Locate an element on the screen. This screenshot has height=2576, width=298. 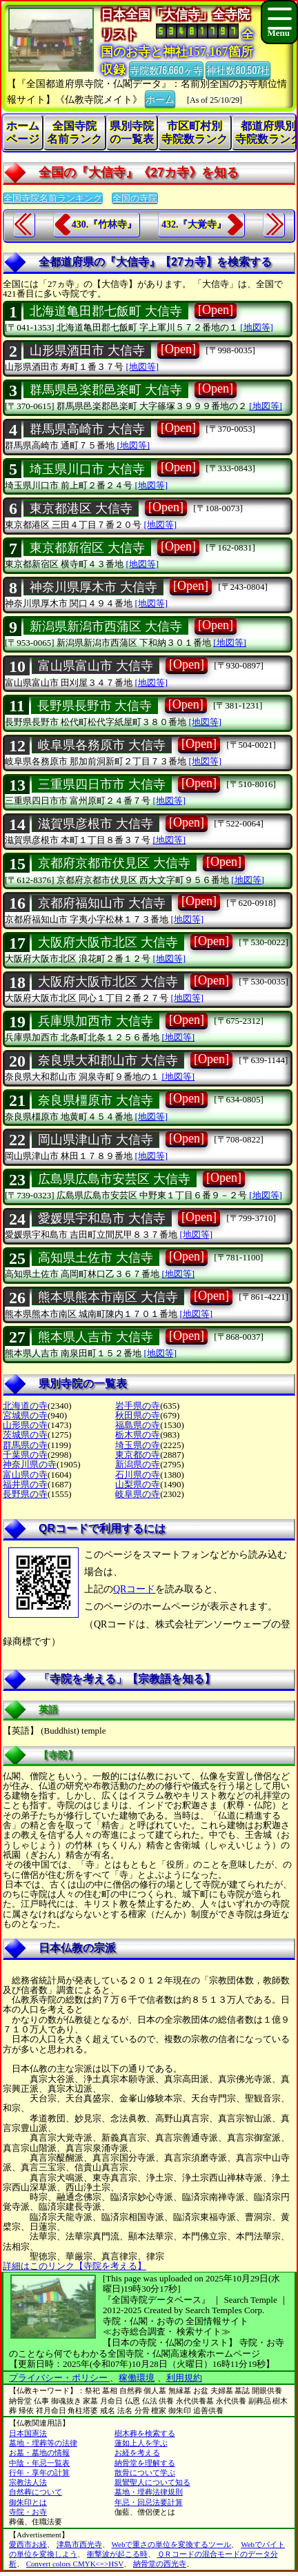
宗教法人法 is located at coordinates (28, 2482).